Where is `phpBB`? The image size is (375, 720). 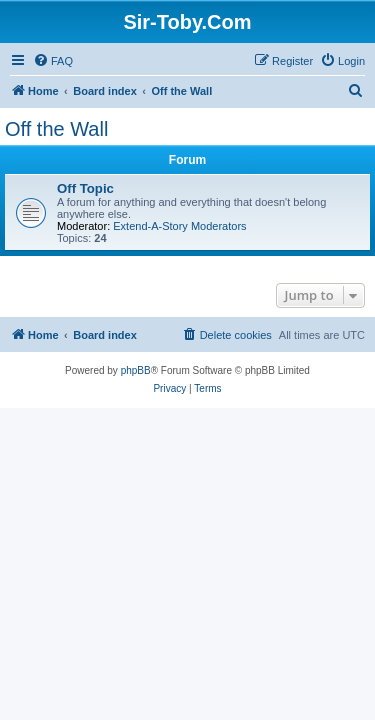 phpBB is located at coordinates (136, 370).